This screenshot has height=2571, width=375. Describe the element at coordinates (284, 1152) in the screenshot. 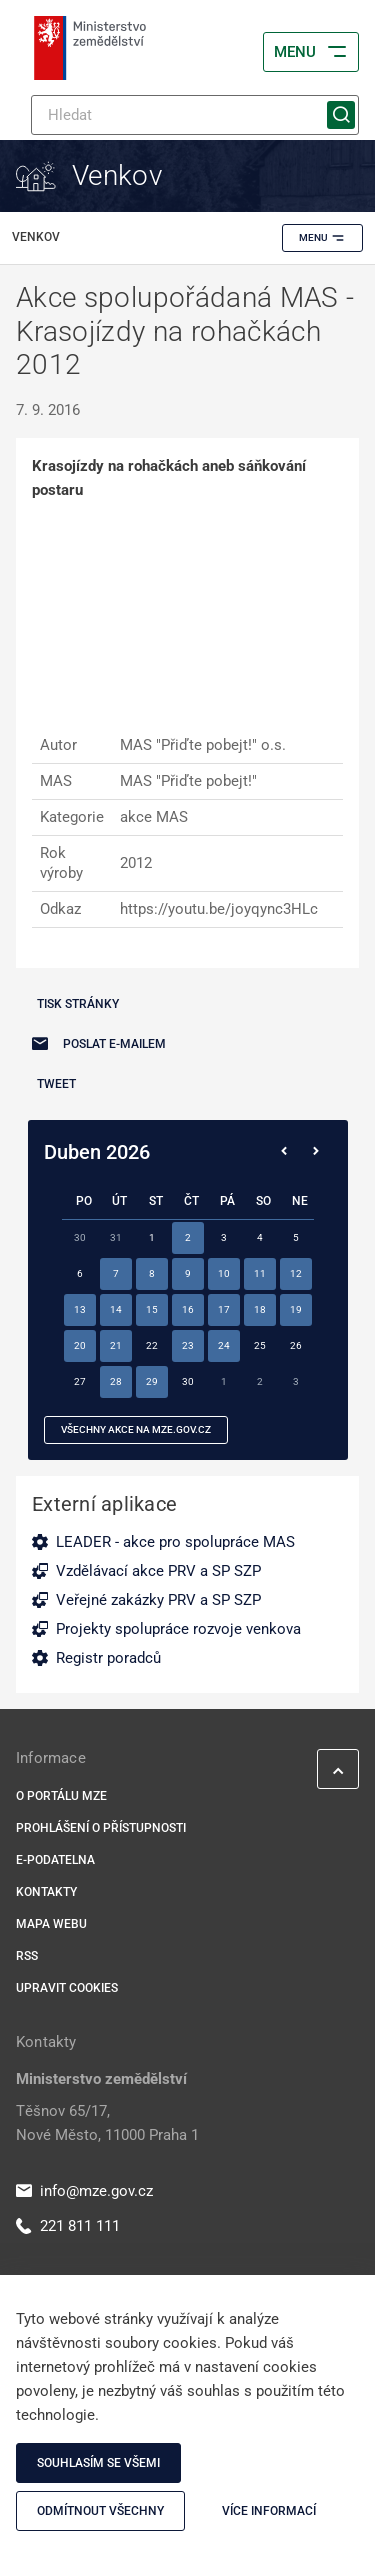

I see `[Předchozí měsíc]` at that location.